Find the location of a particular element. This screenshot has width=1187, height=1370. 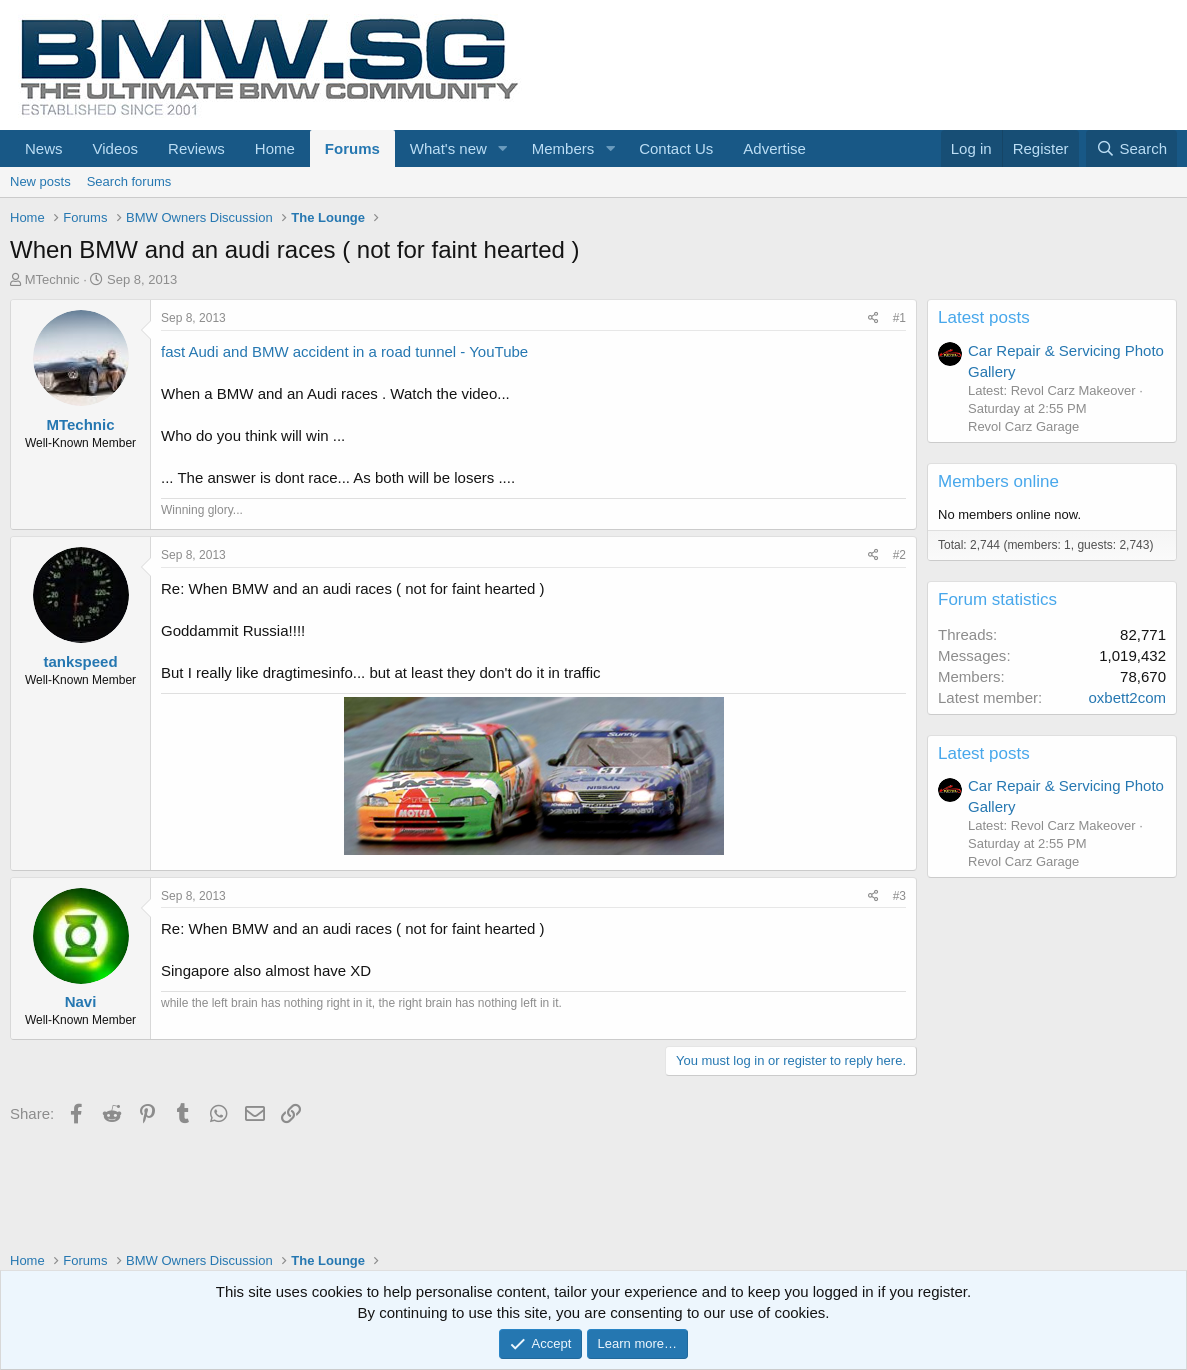

Revol Carz Garage is located at coordinates (1023, 426).